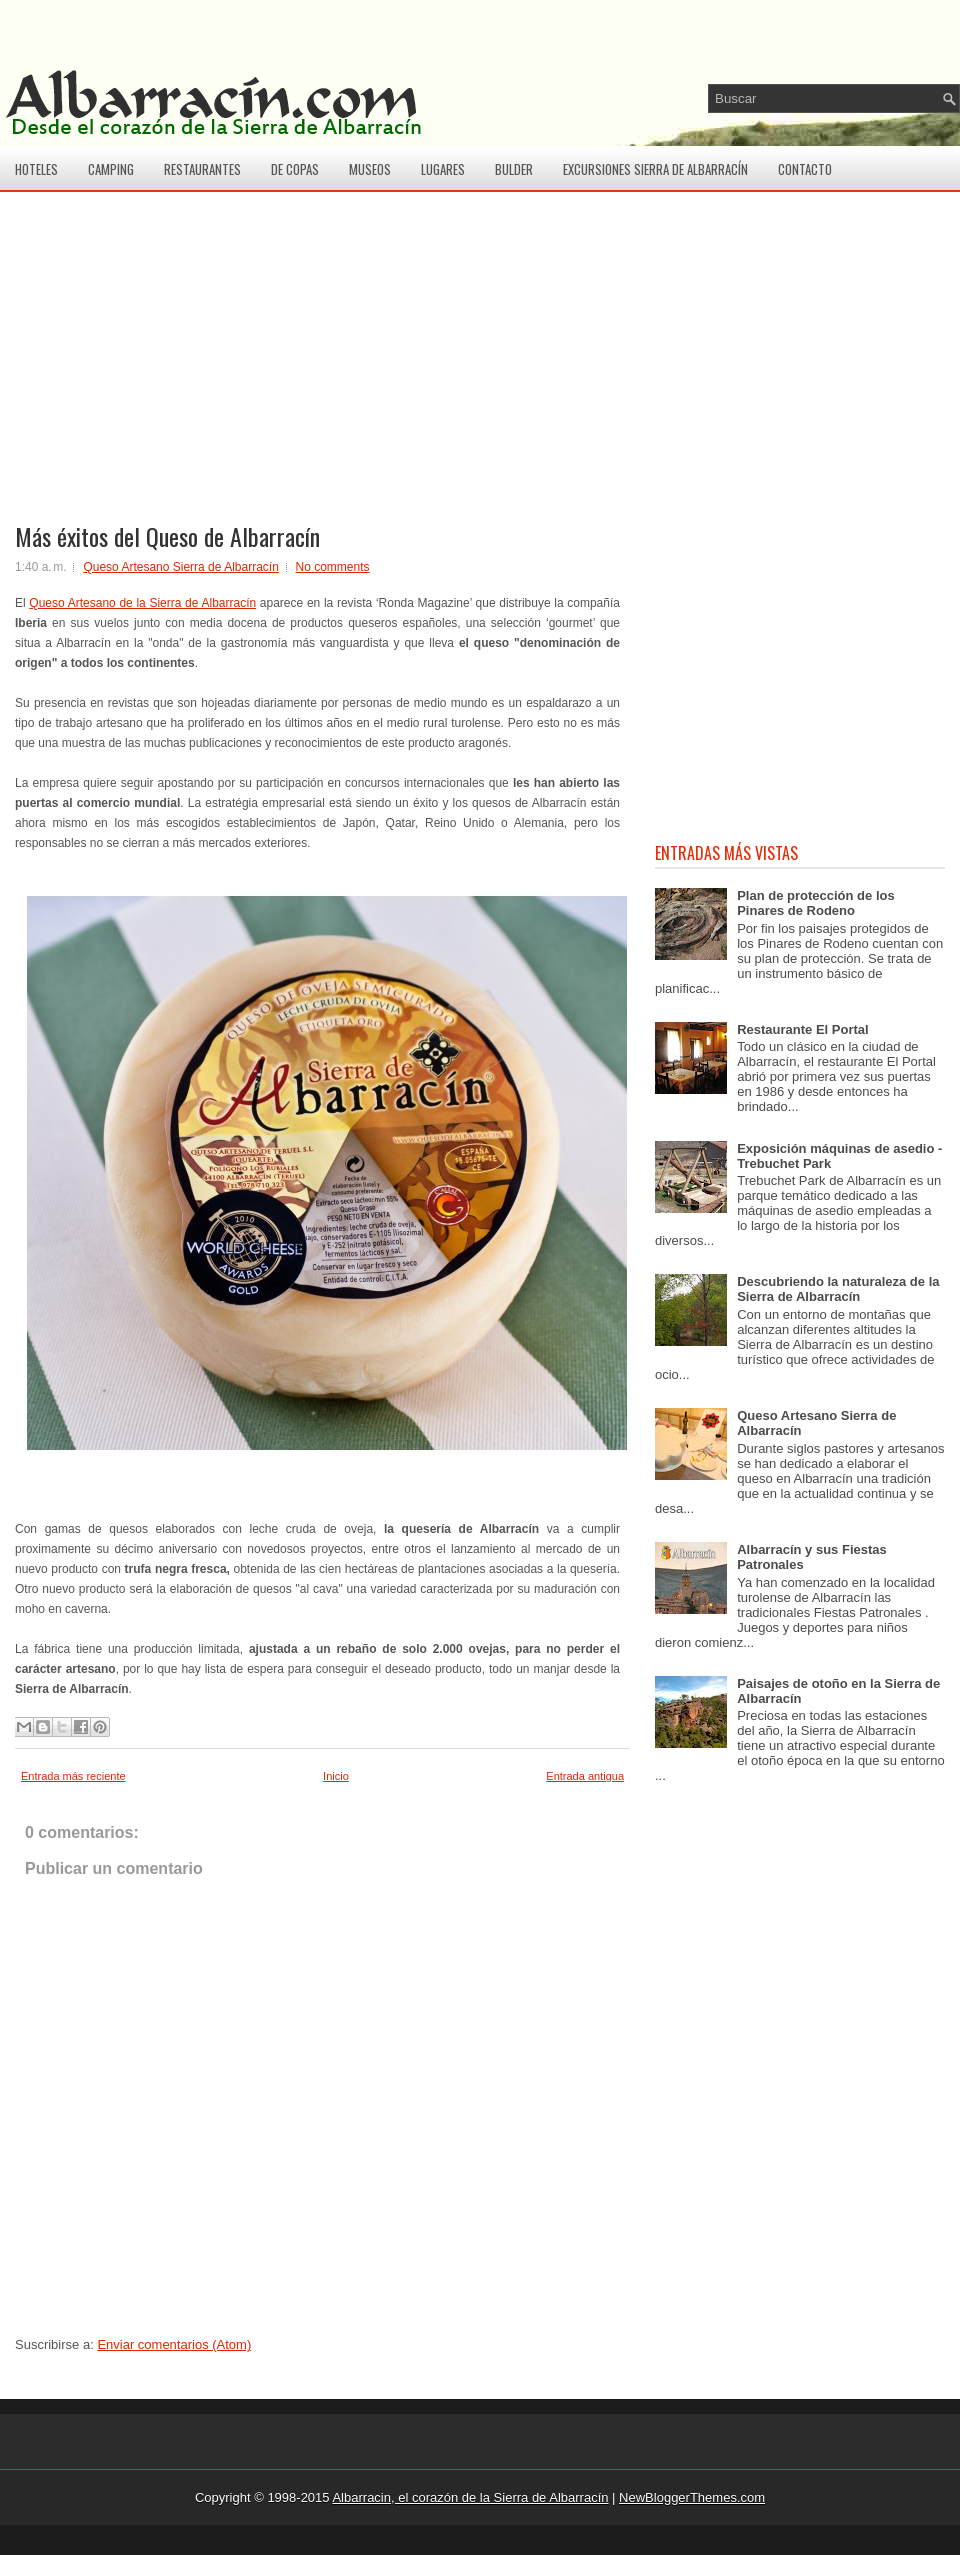 The image size is (960, 2555). What do you see at coordinates (655, 169) in the screenshot?
I see `Excursiones Sierra de Albarracín` at bounding box center [655, 169].